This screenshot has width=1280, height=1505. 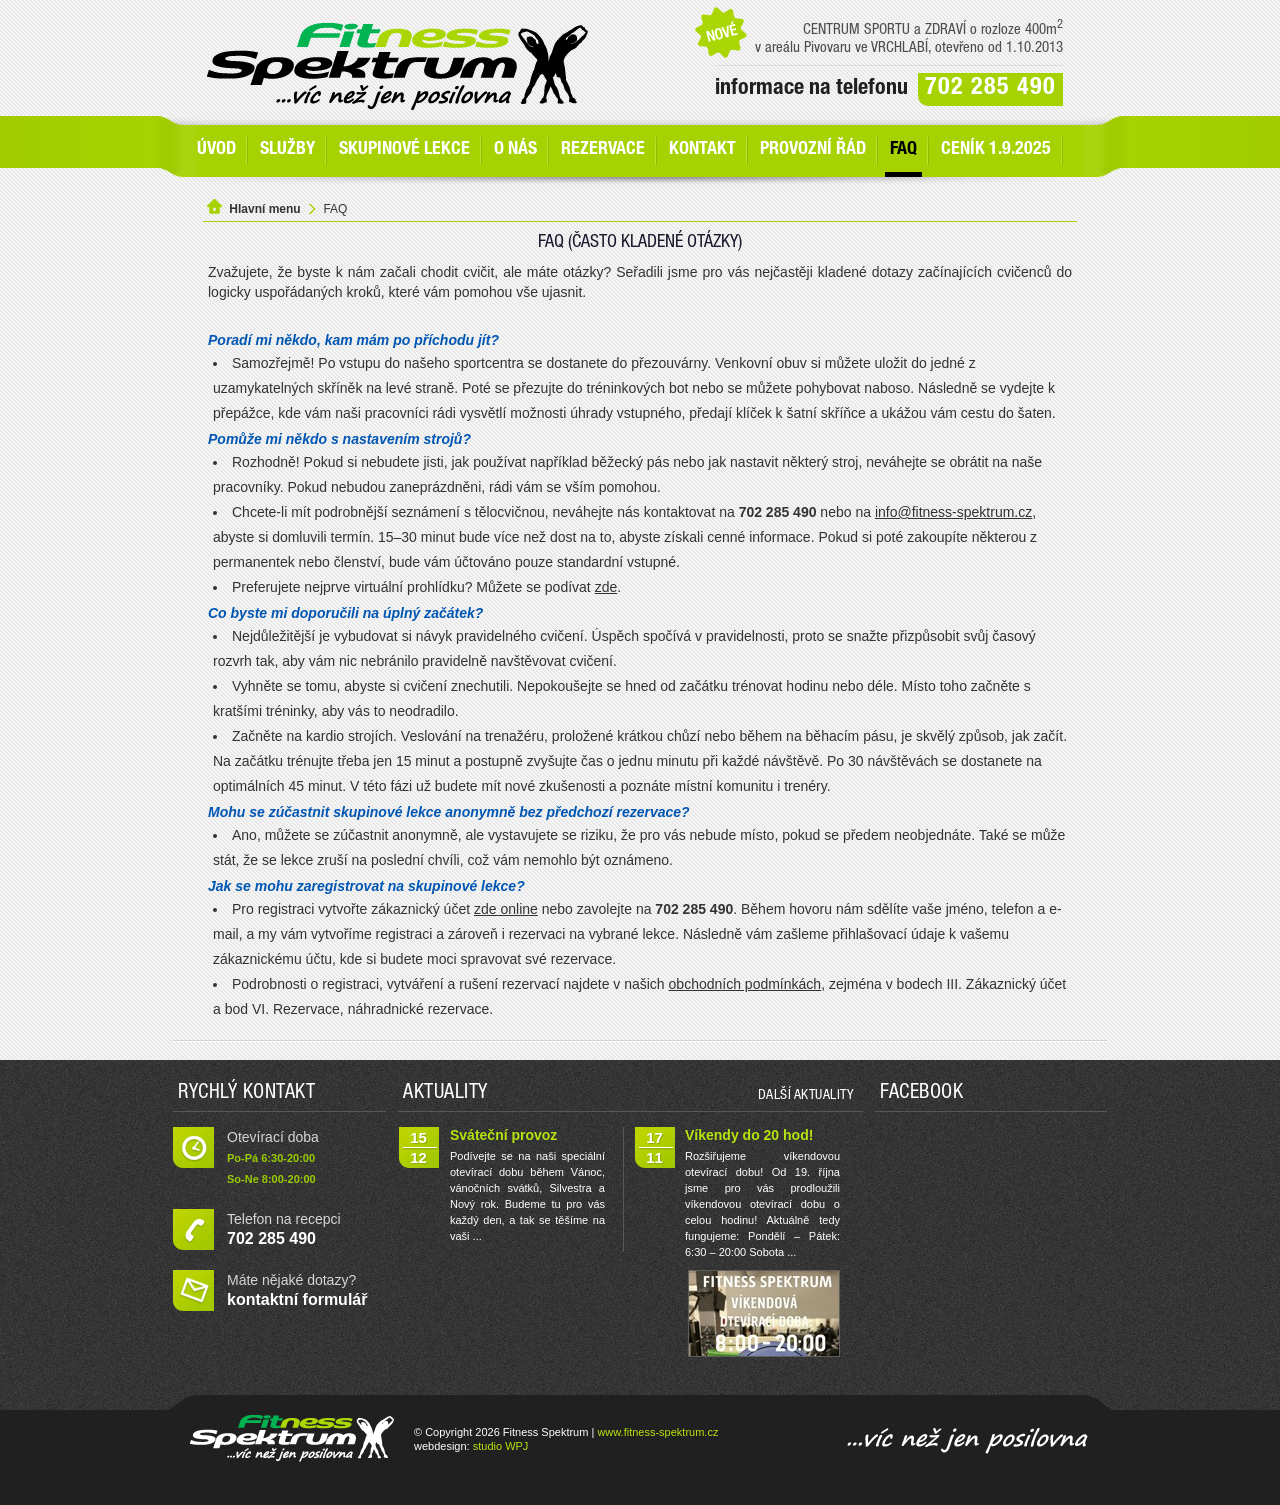 What do you see at coordinates (404, 150) in the screenshot?
I see `Skupinové lekce` at bounding box center [404, 150].